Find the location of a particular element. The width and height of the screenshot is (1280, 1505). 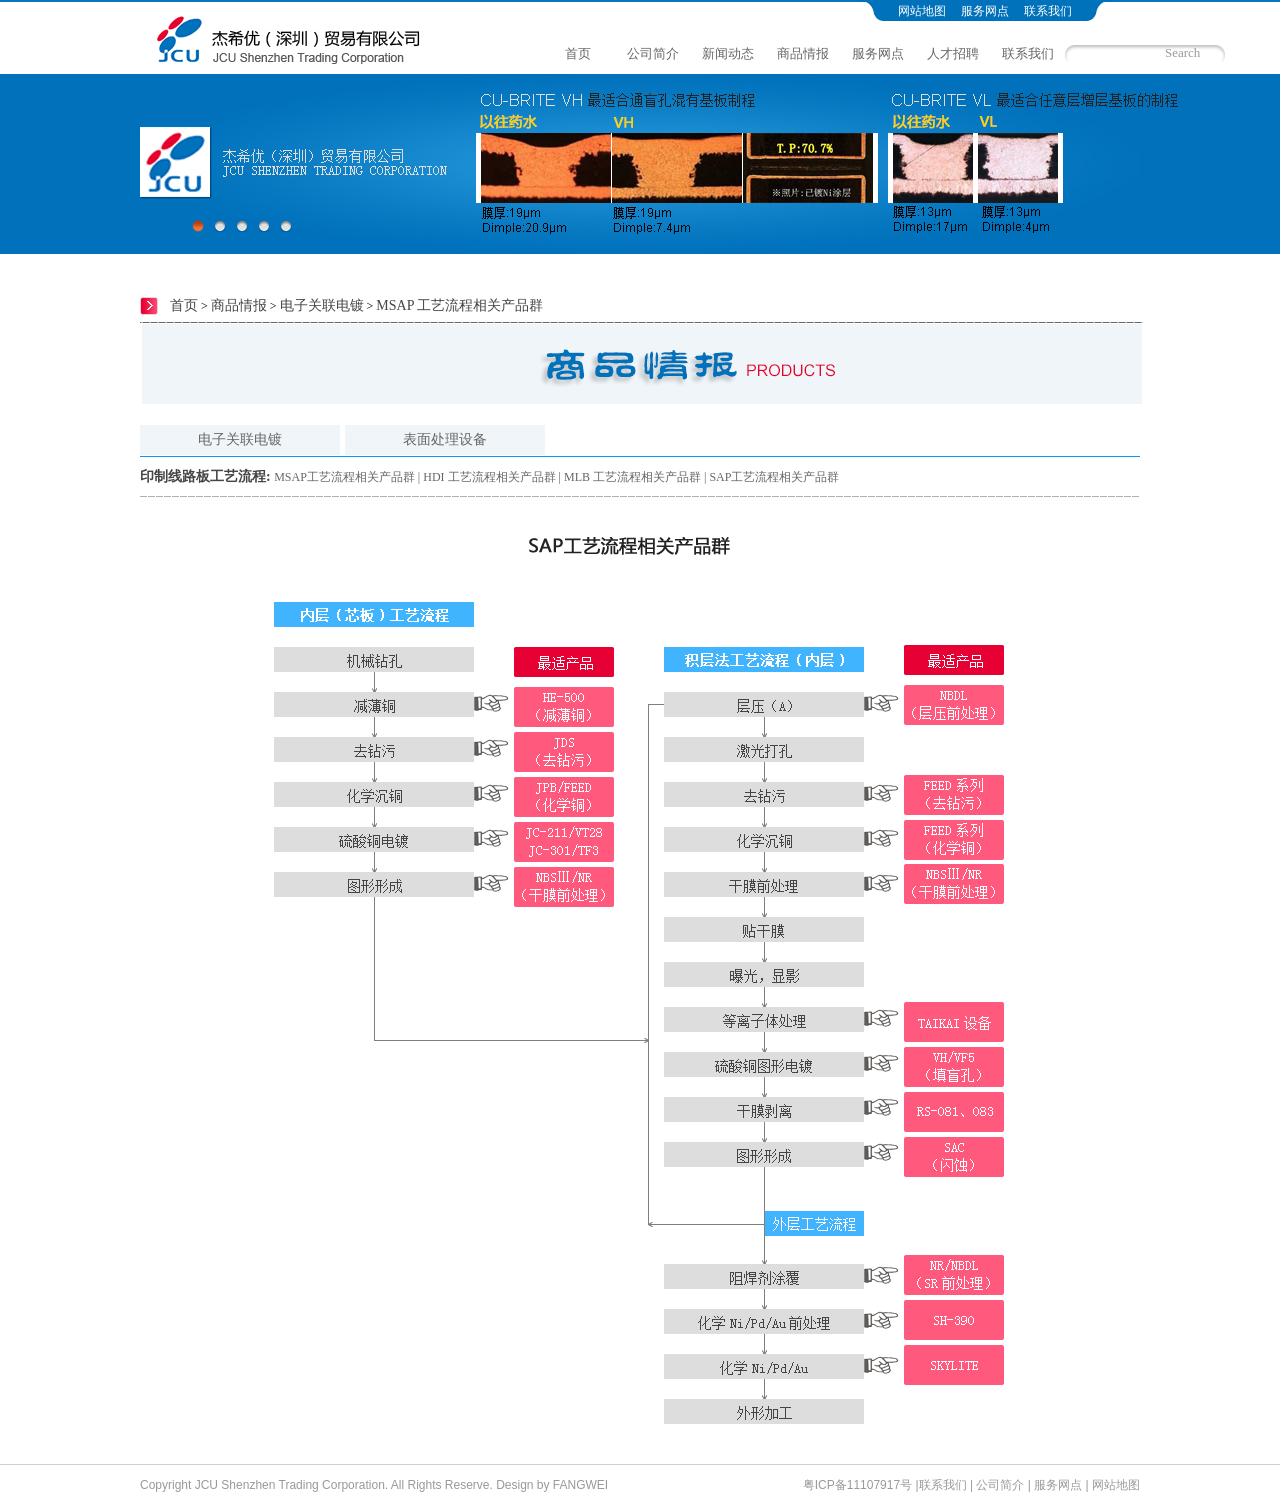

商品情报 is located at coordinates (803, 53).